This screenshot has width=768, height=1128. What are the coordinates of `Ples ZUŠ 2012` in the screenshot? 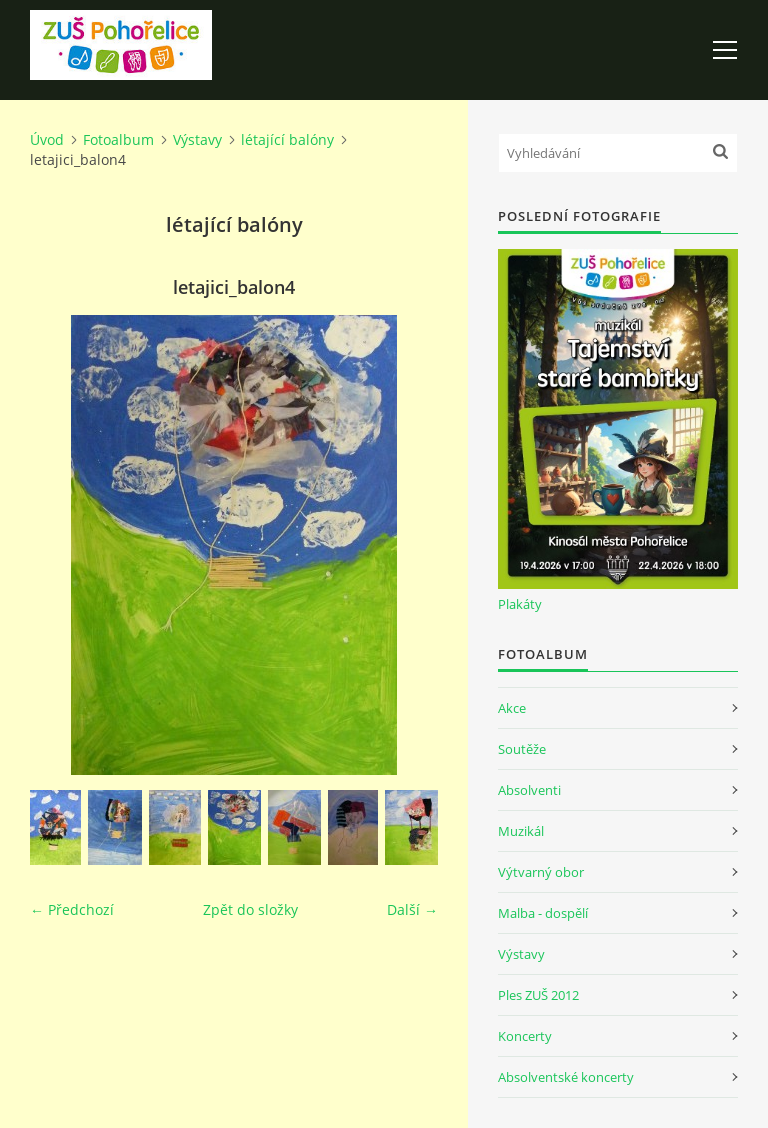 It's located at (538, 995).